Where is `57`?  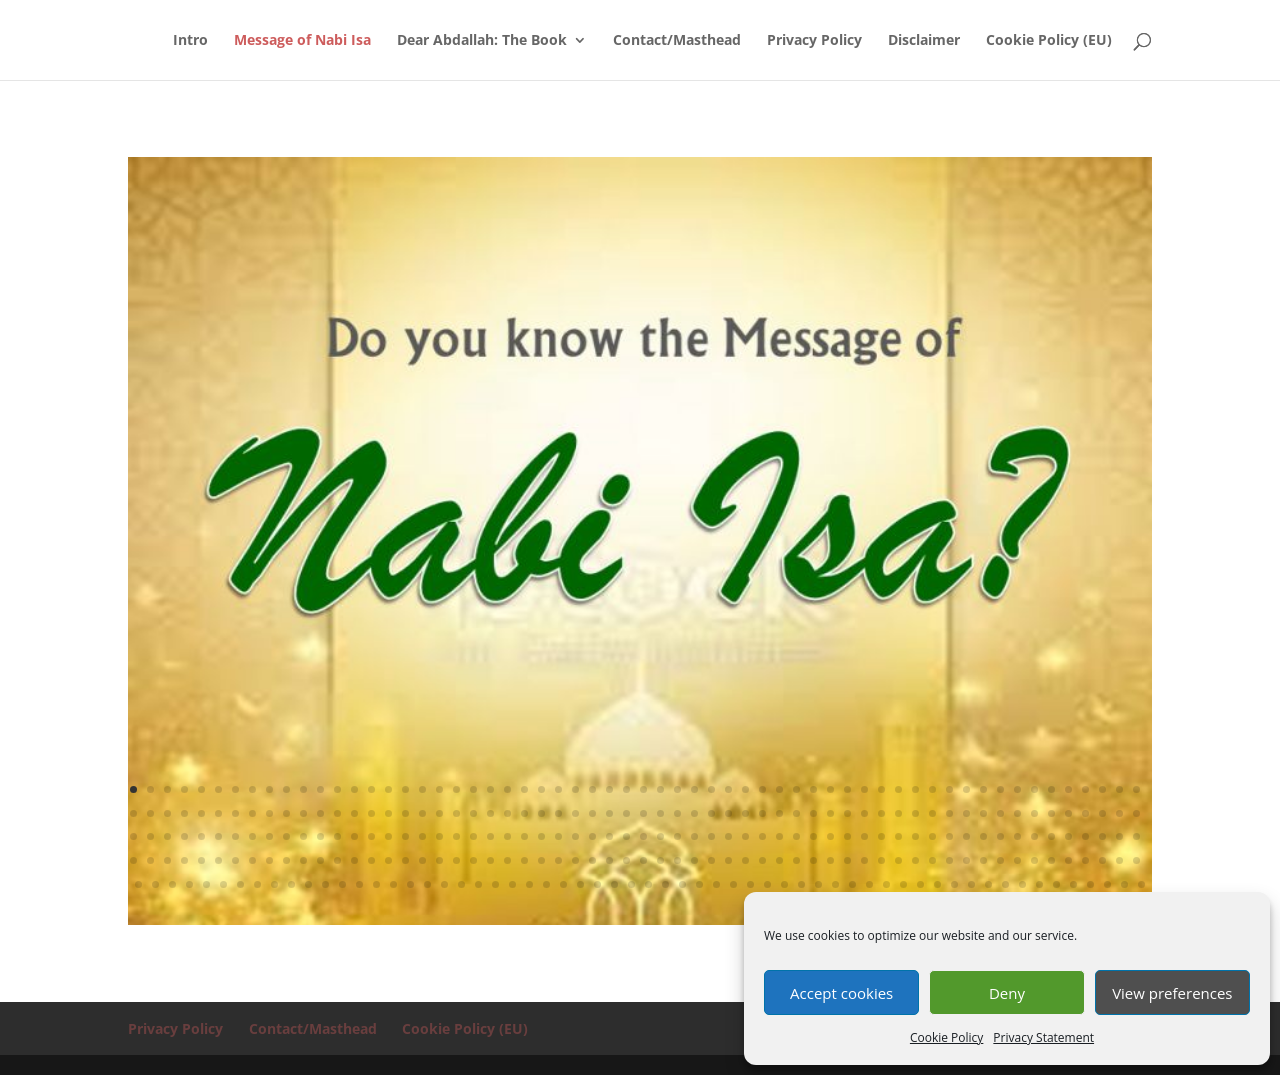 57 is located at coordinates (1085, 789).